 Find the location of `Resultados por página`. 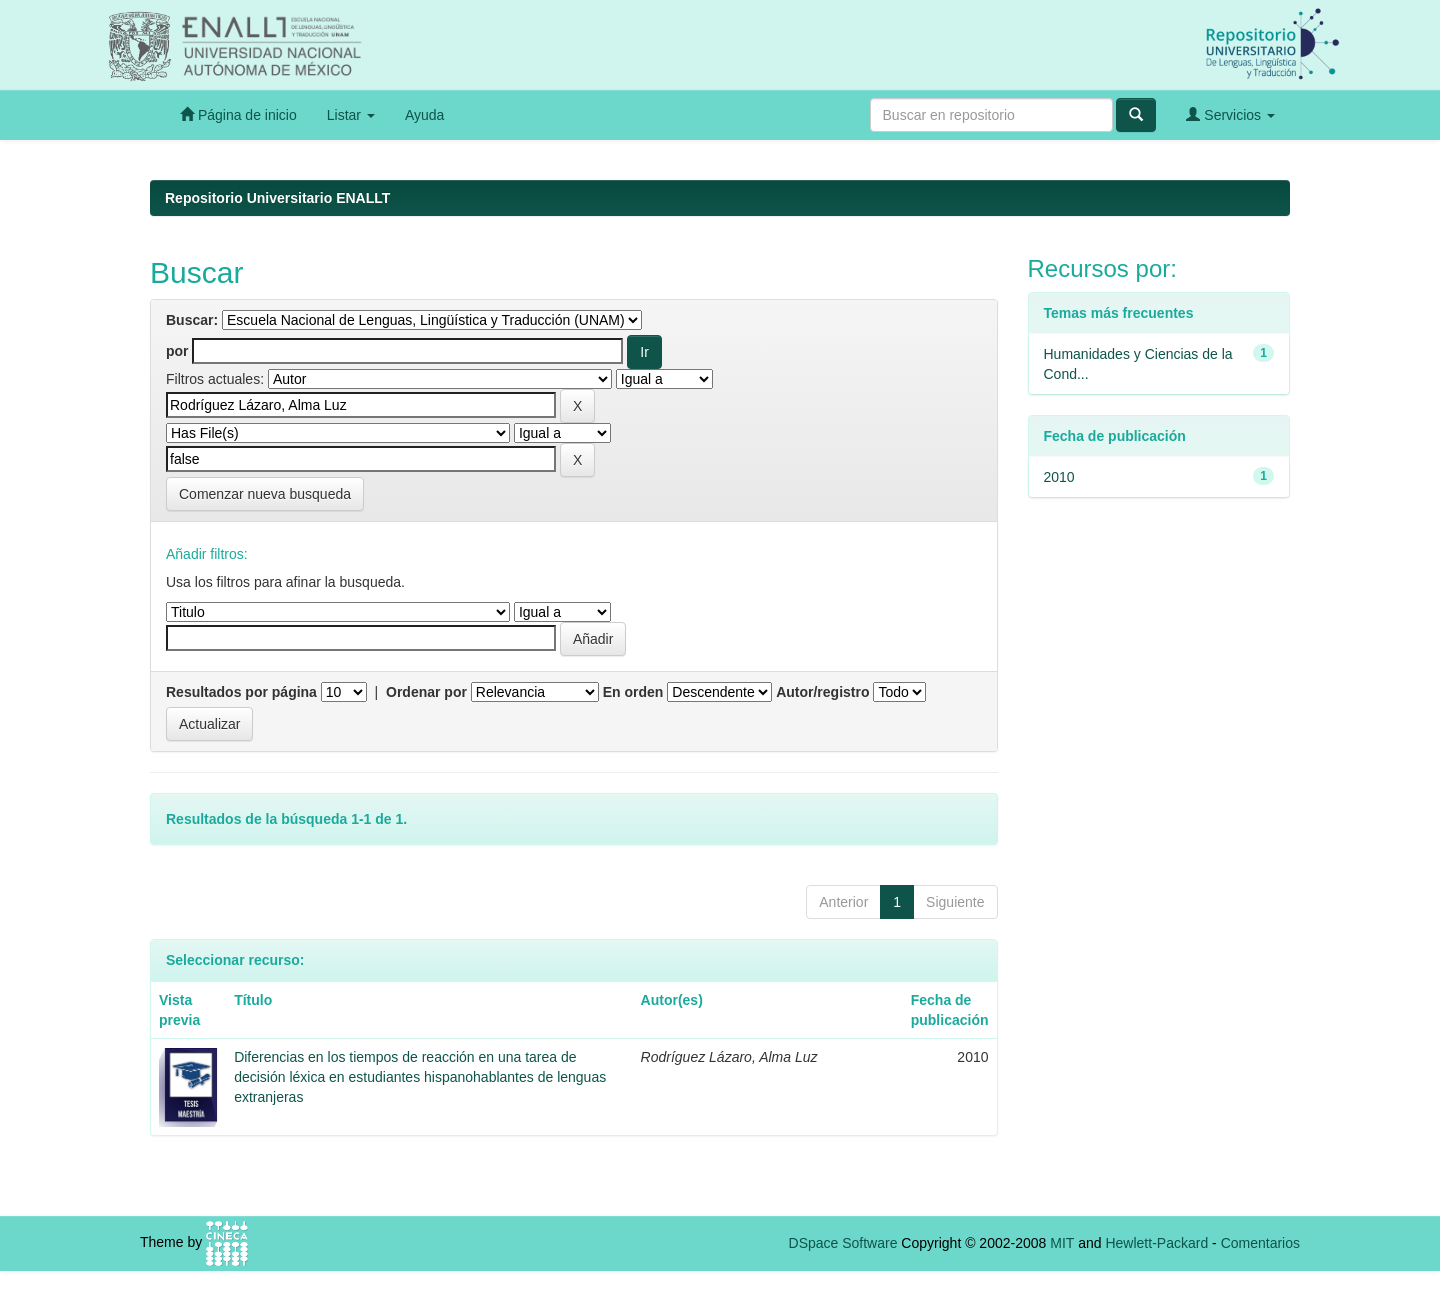

Resultados por página is located at coordinates (241, 692).